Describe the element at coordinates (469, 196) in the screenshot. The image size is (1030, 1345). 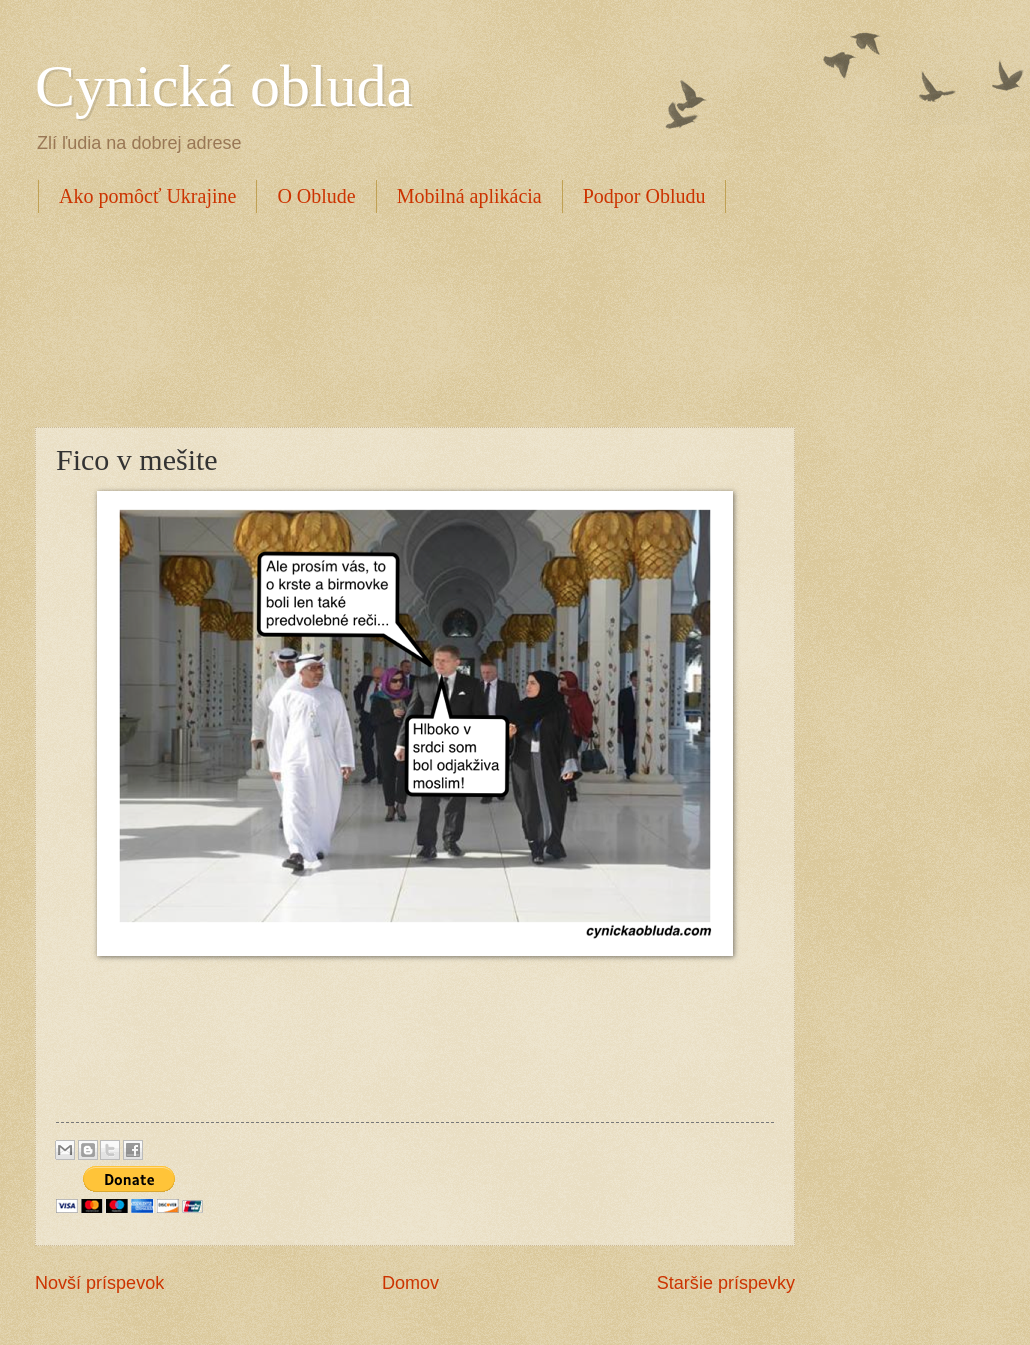
I see `Mobilná aplikácia` at that location.